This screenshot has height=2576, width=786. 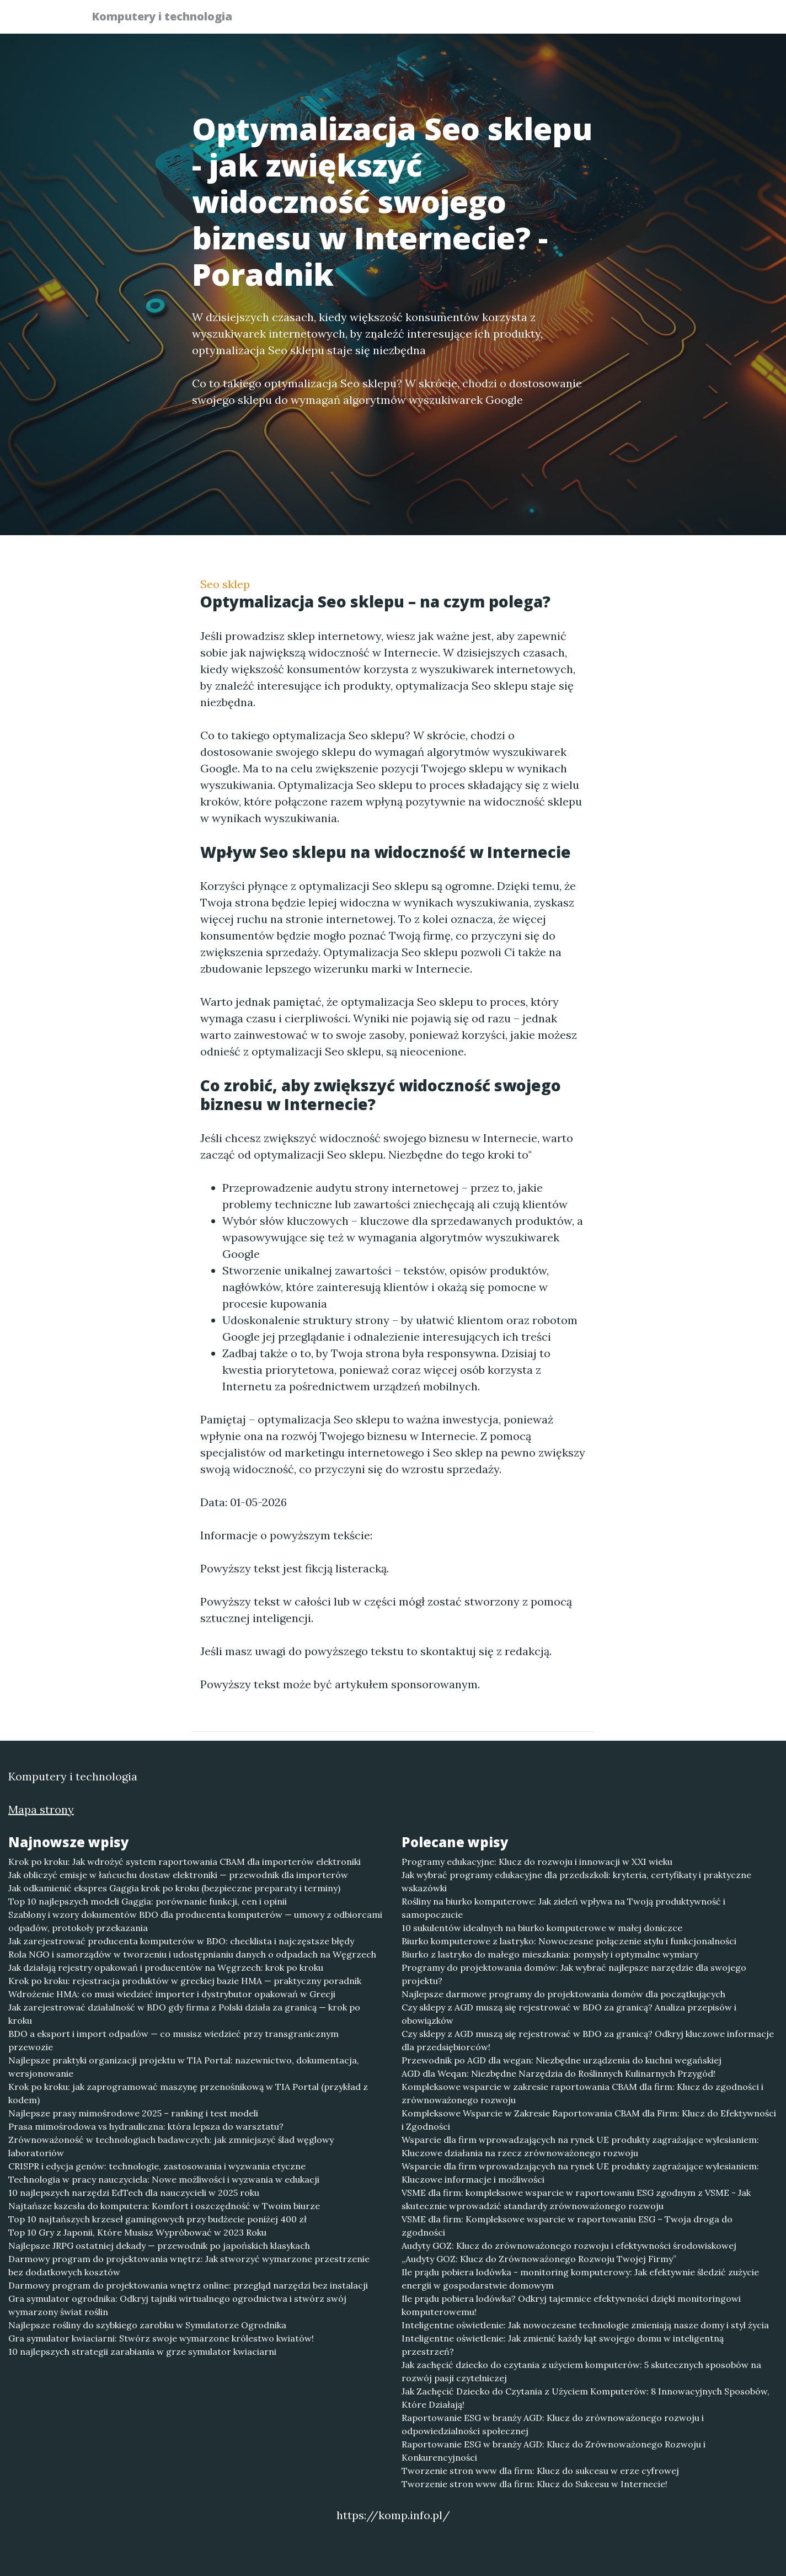 What do you see at coordinates (157, 2166) in the screenshot?
I see `CRISPR i edycja genów: technologie, zastosowania i wyzwania etyczne` at bounding box center [157, 2166].